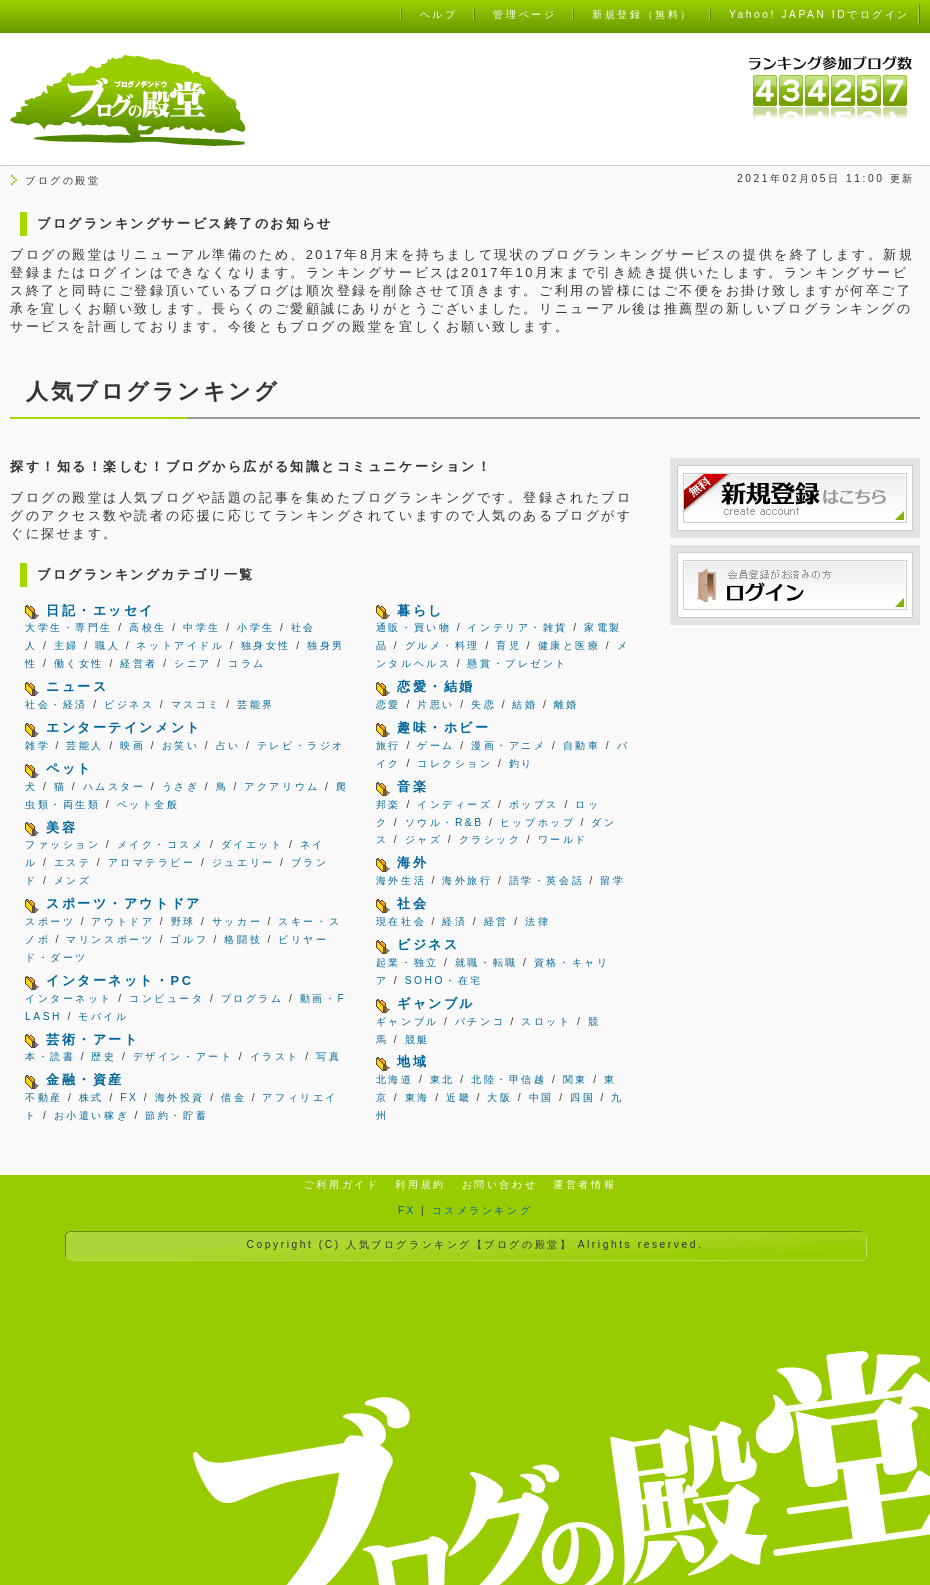  What do you see at coordinates (569, 645) in the screenshot?
I see `健康と医療` at bounding box center [569, 645].